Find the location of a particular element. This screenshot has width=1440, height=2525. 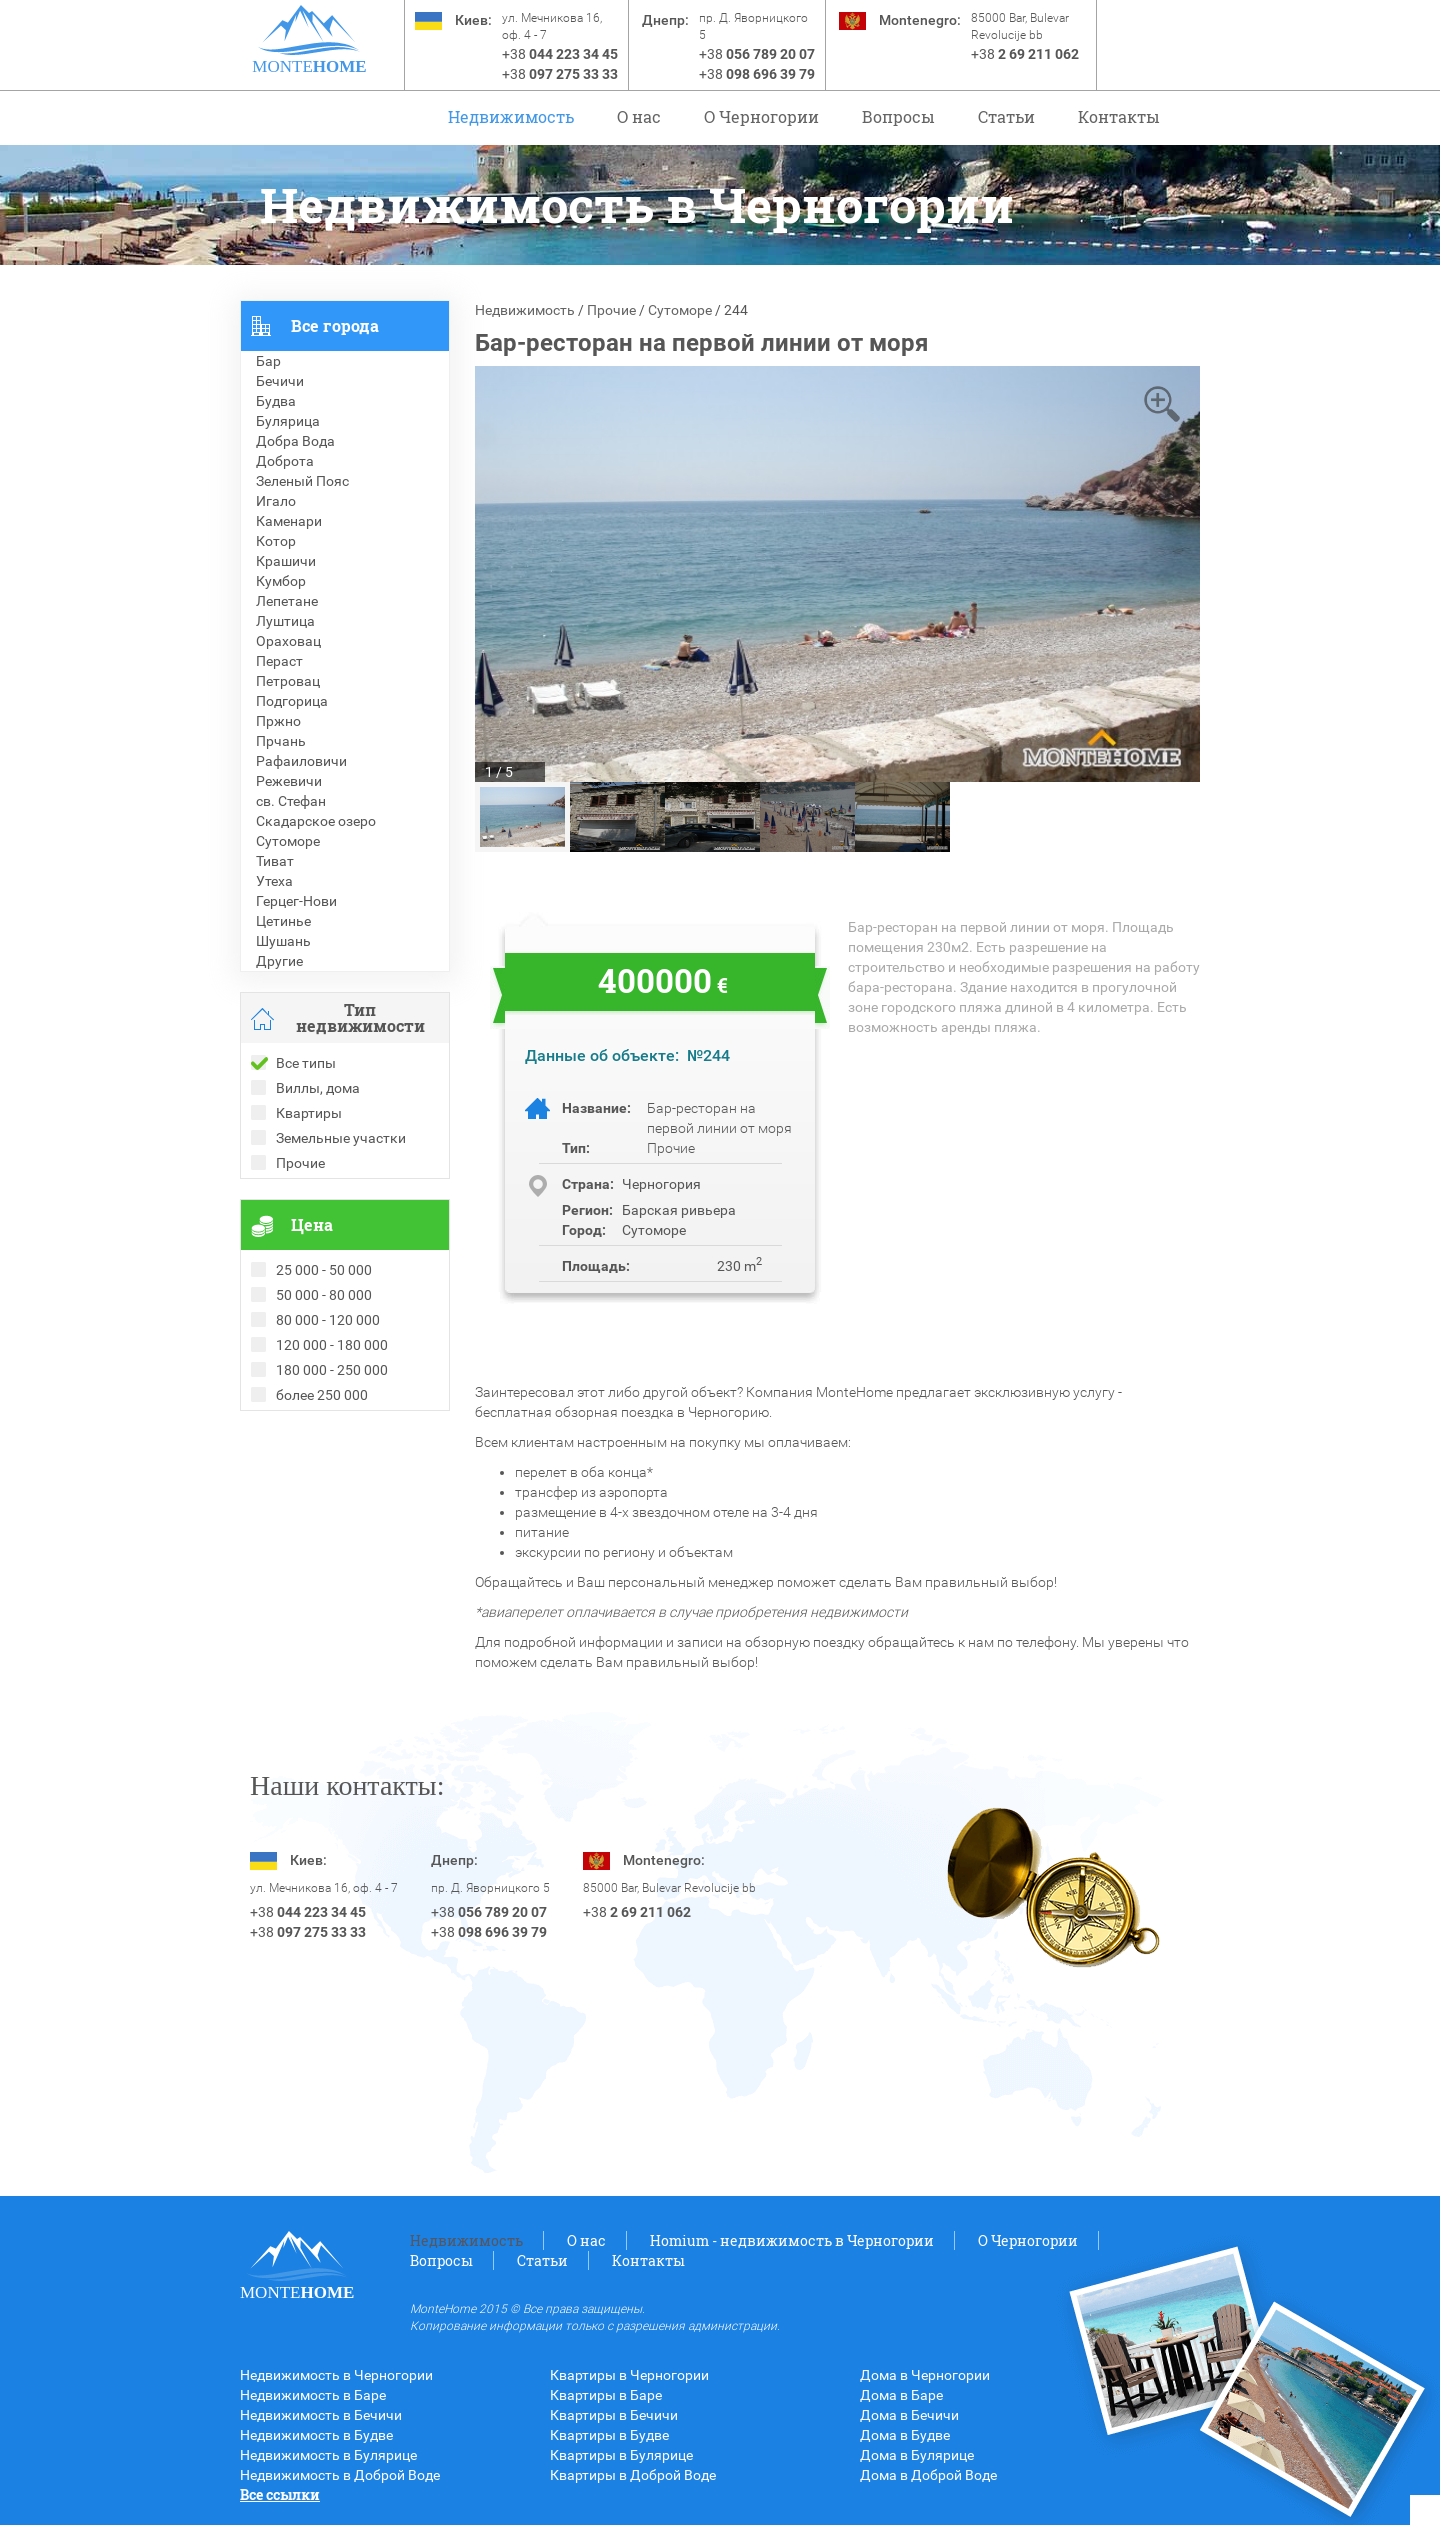

Недвижимость в Доброй Воде is located at coordinates (340, 2475).